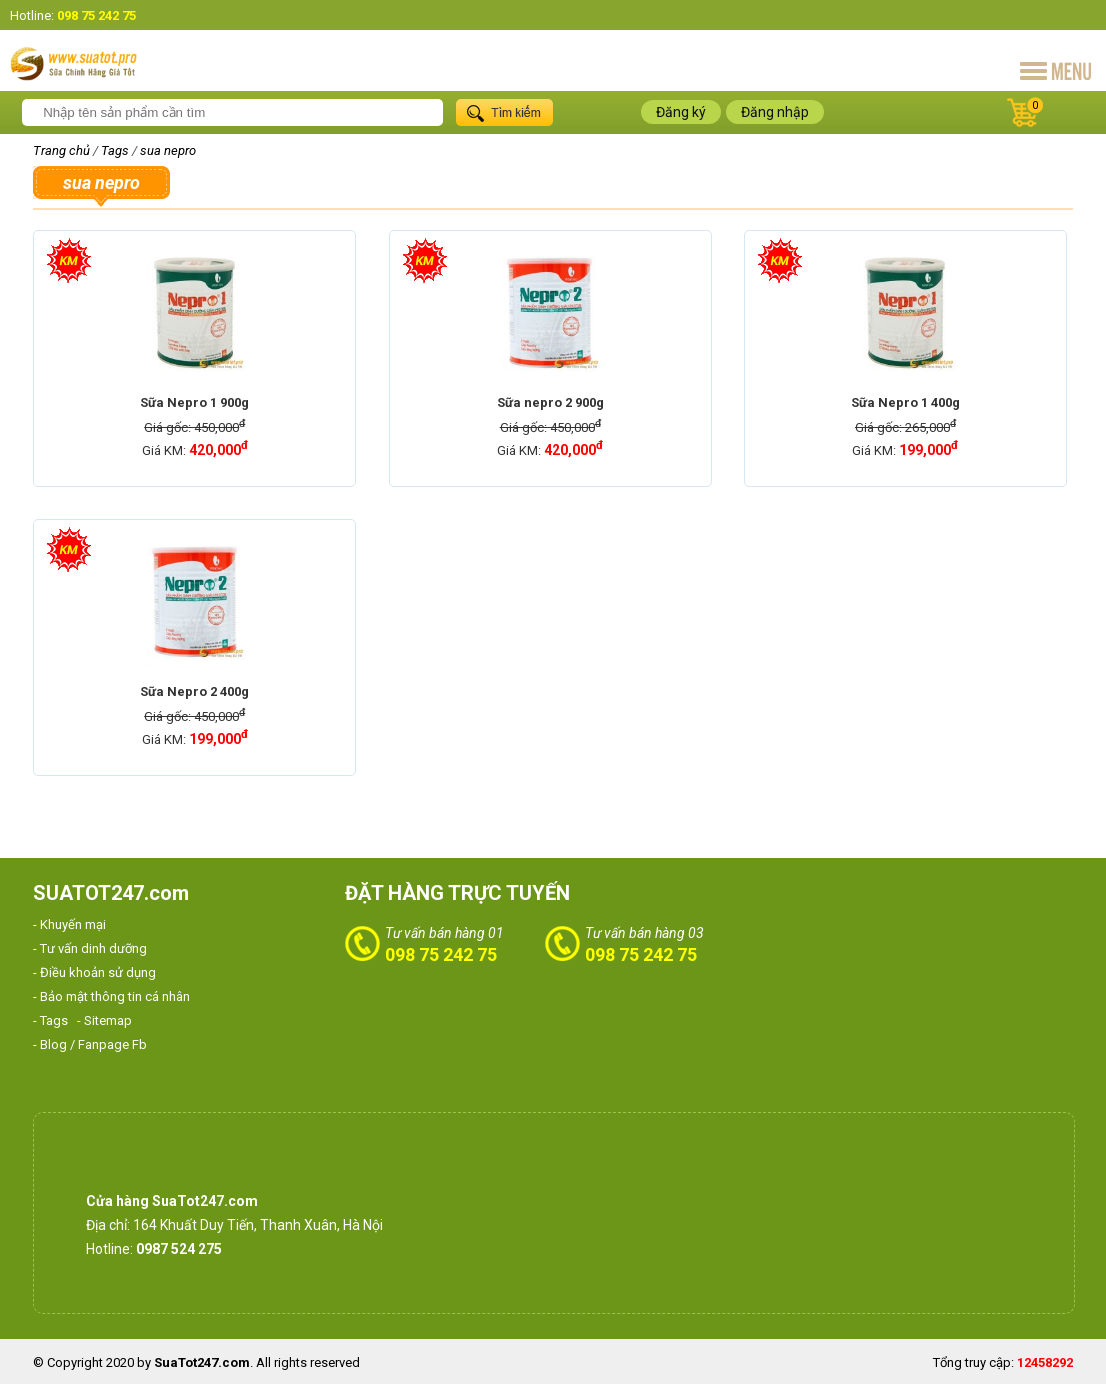  What do you see at coordinates (94, 972) in the screenshot?
I see `- Điều khoản sử dụng` at bounding box center [94, 972].